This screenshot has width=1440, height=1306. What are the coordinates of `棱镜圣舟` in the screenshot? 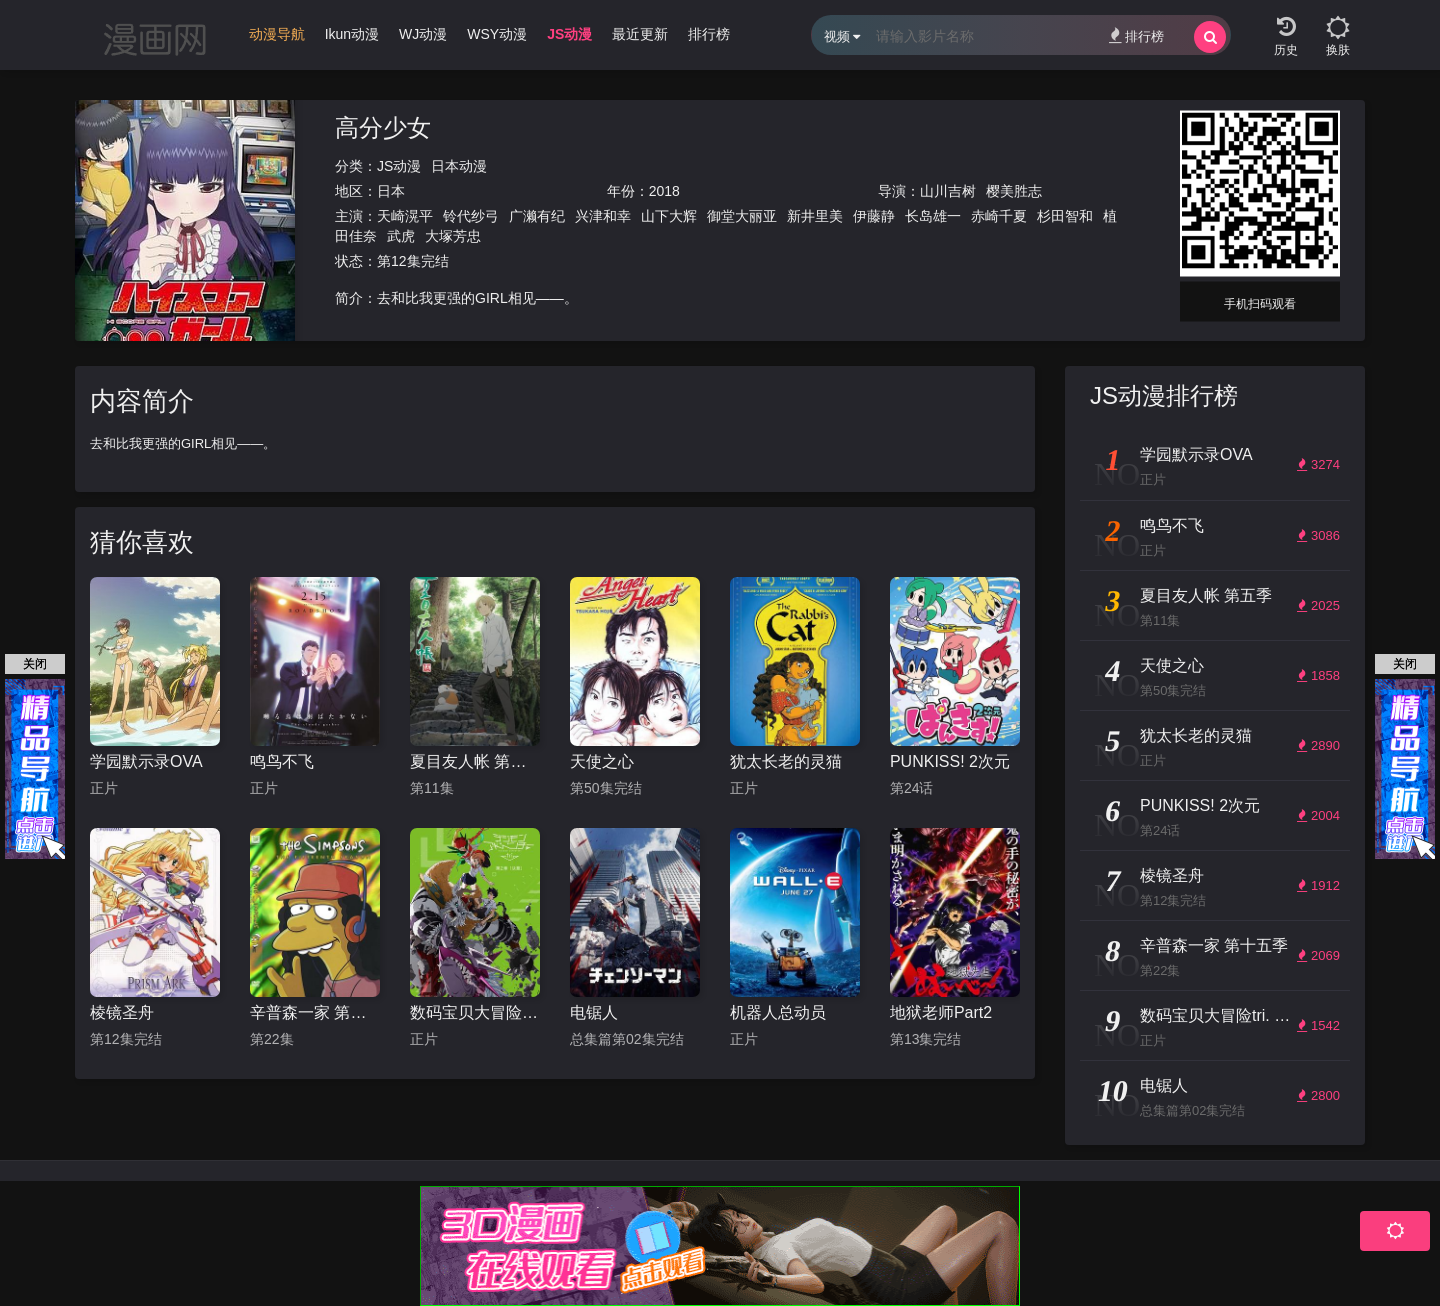 It's located at (122, 1012).